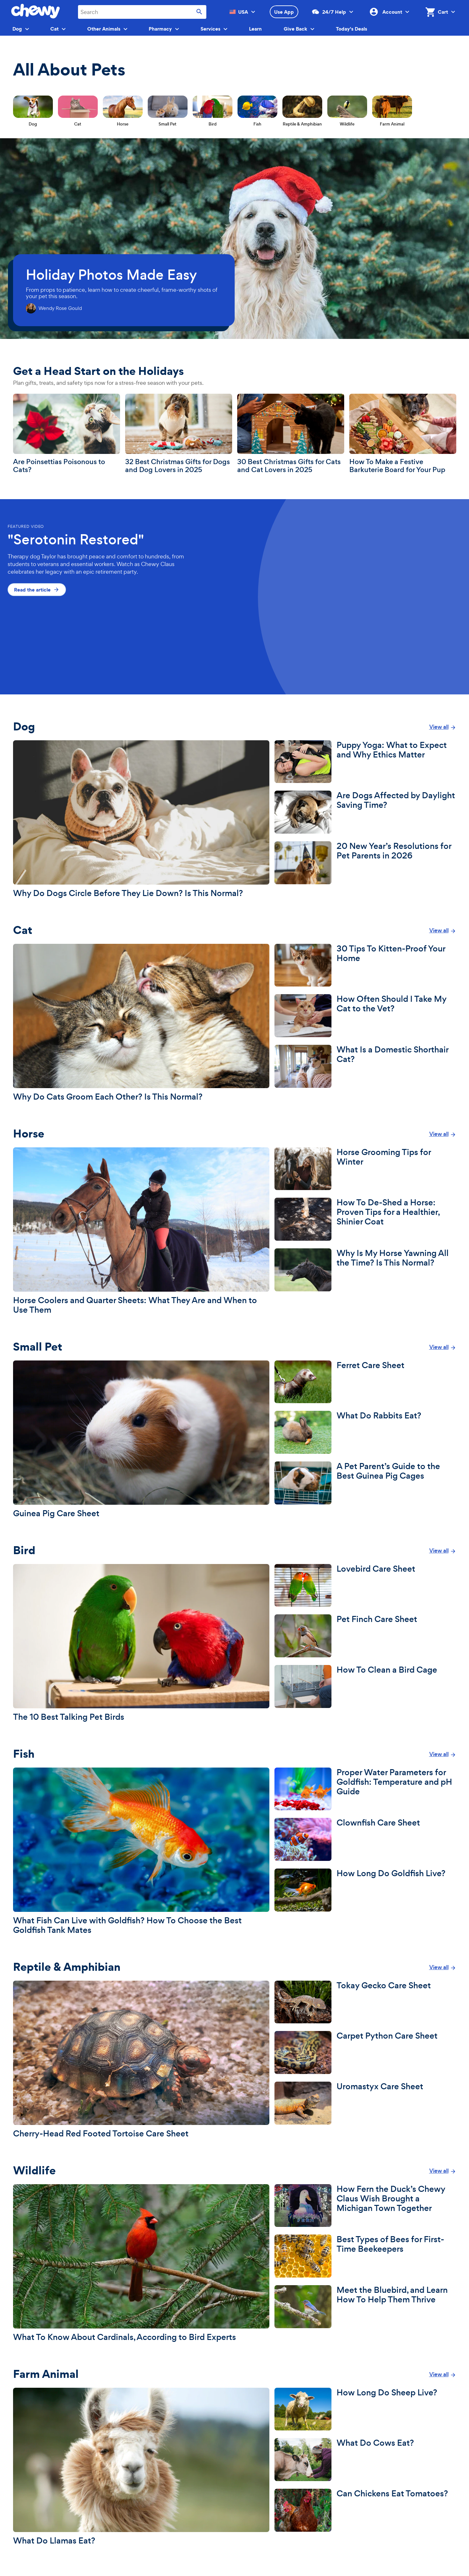 Image resolution: width=469 pixels, height=2576 pixels. What do you see at coordinates (365, 1015) in the screenshot?
I see `[How Often Should I Take My Cat to the Vet?]` at bounding box center [365, 1015].